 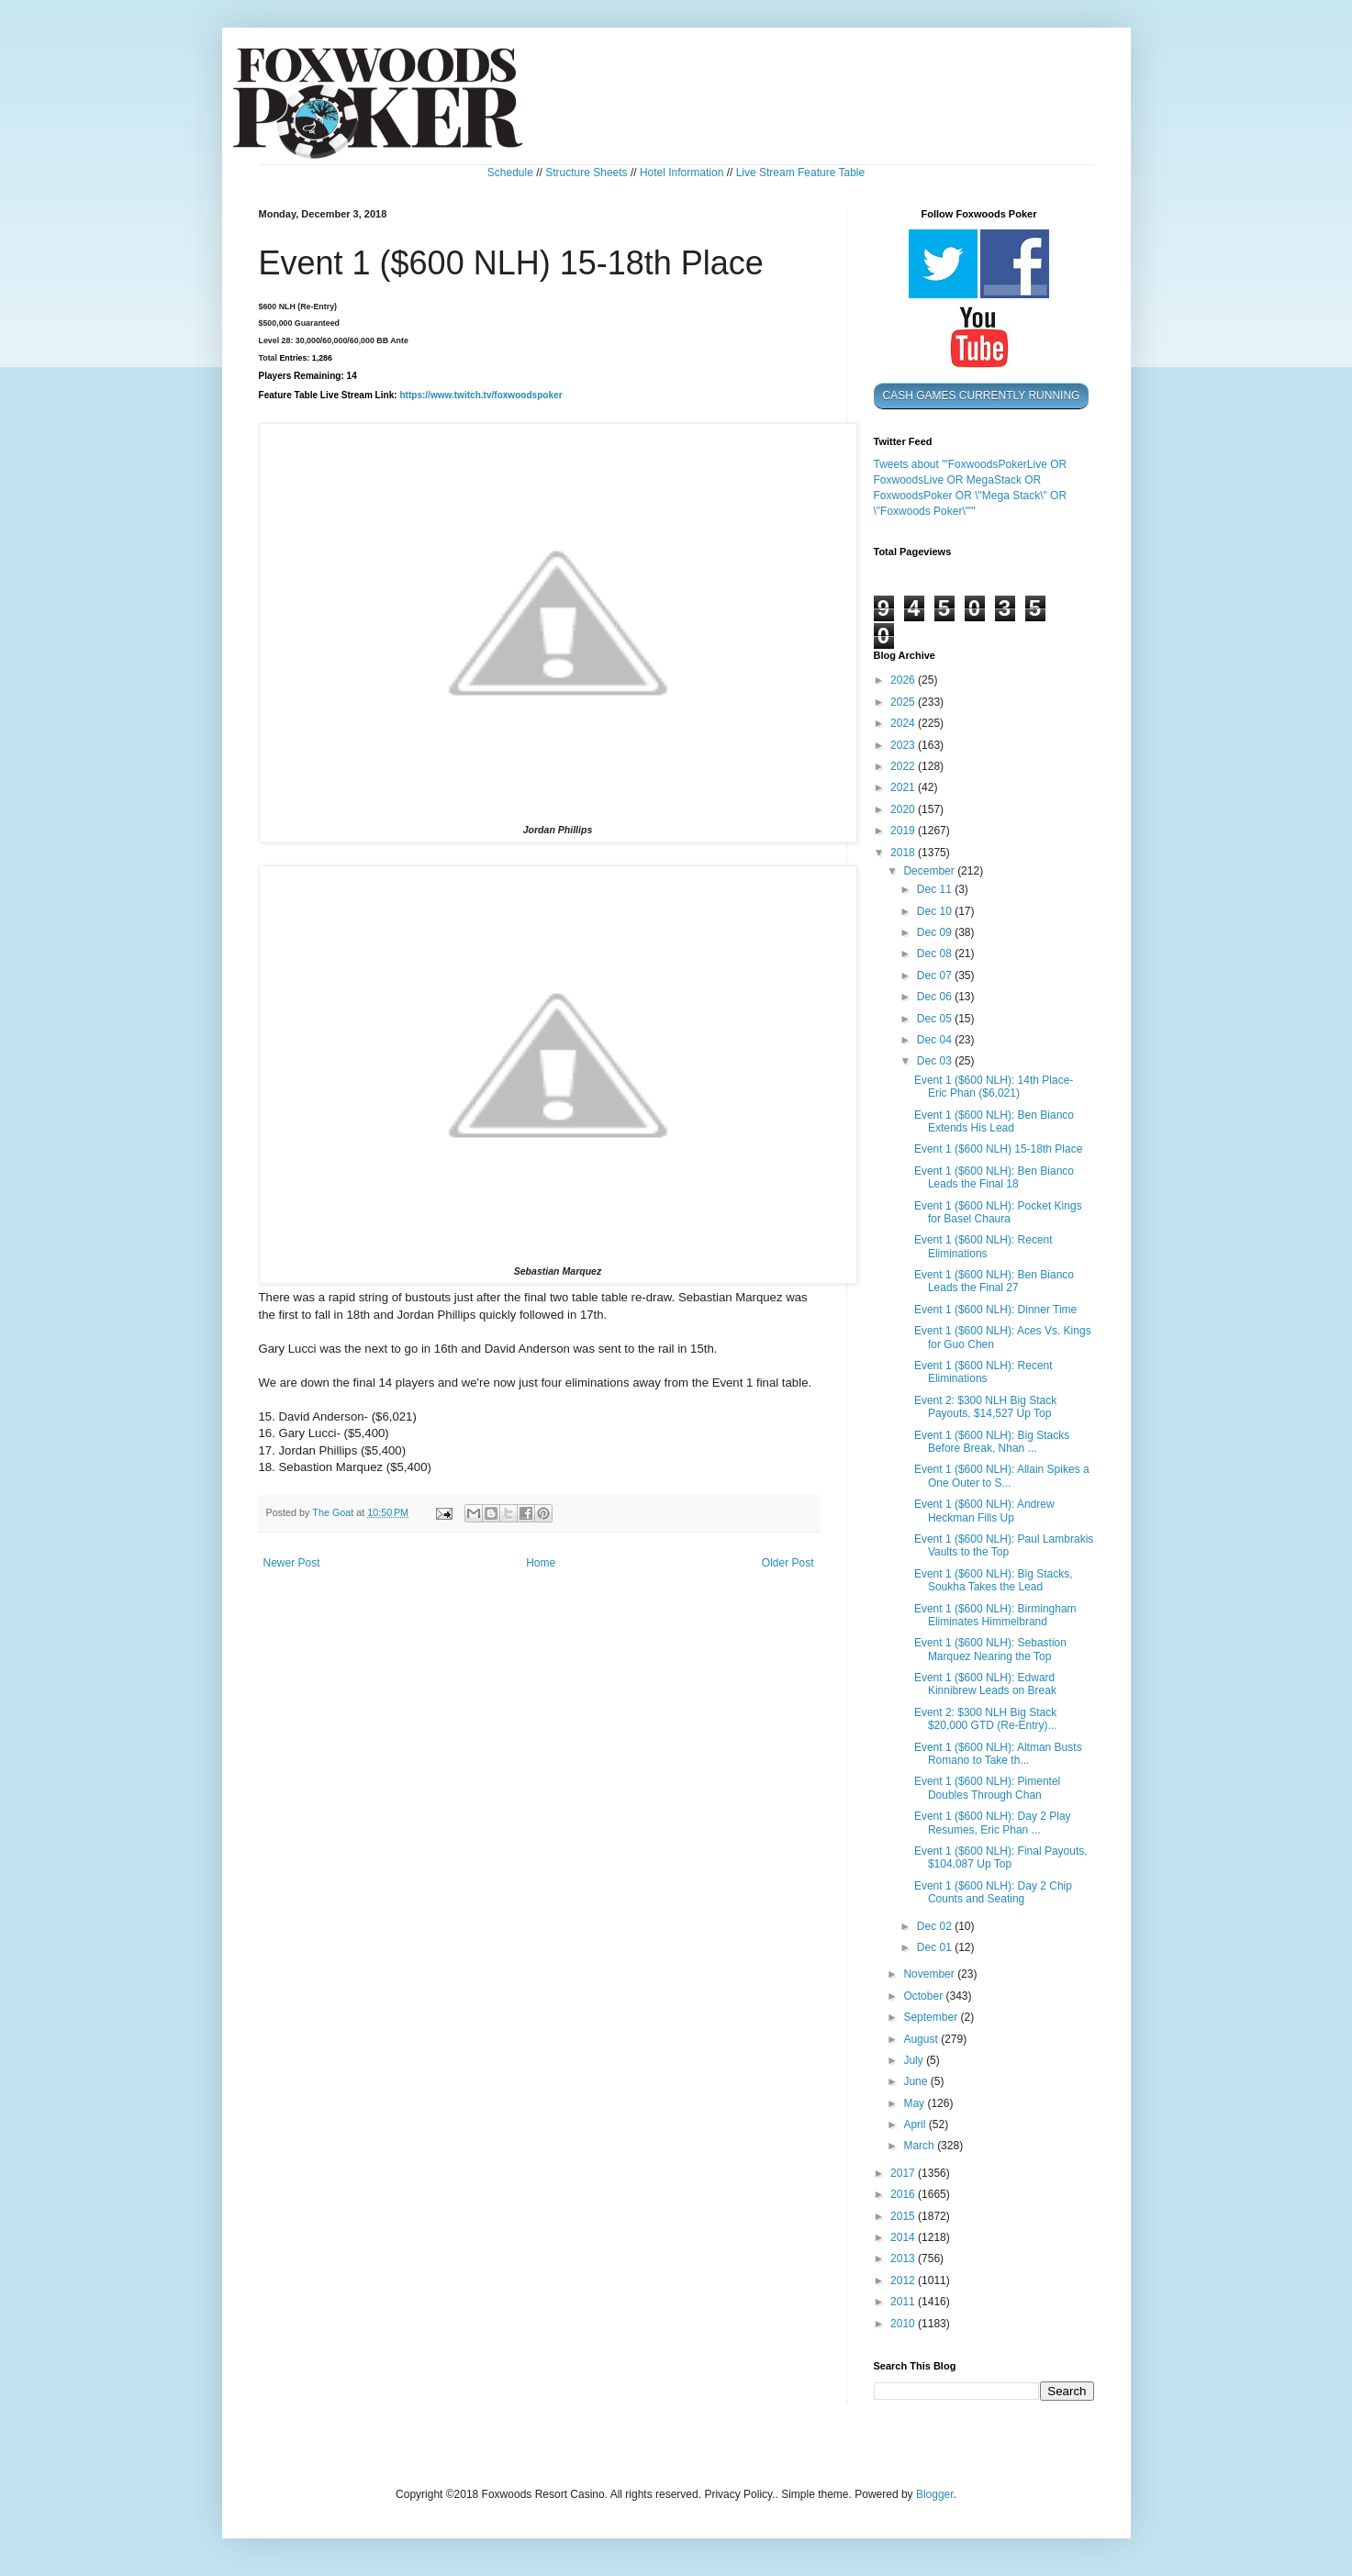 I want to click on Event 1 ($600 NLH): Ben Bianco Leads the Final 27, so click(x=994, y=1281).